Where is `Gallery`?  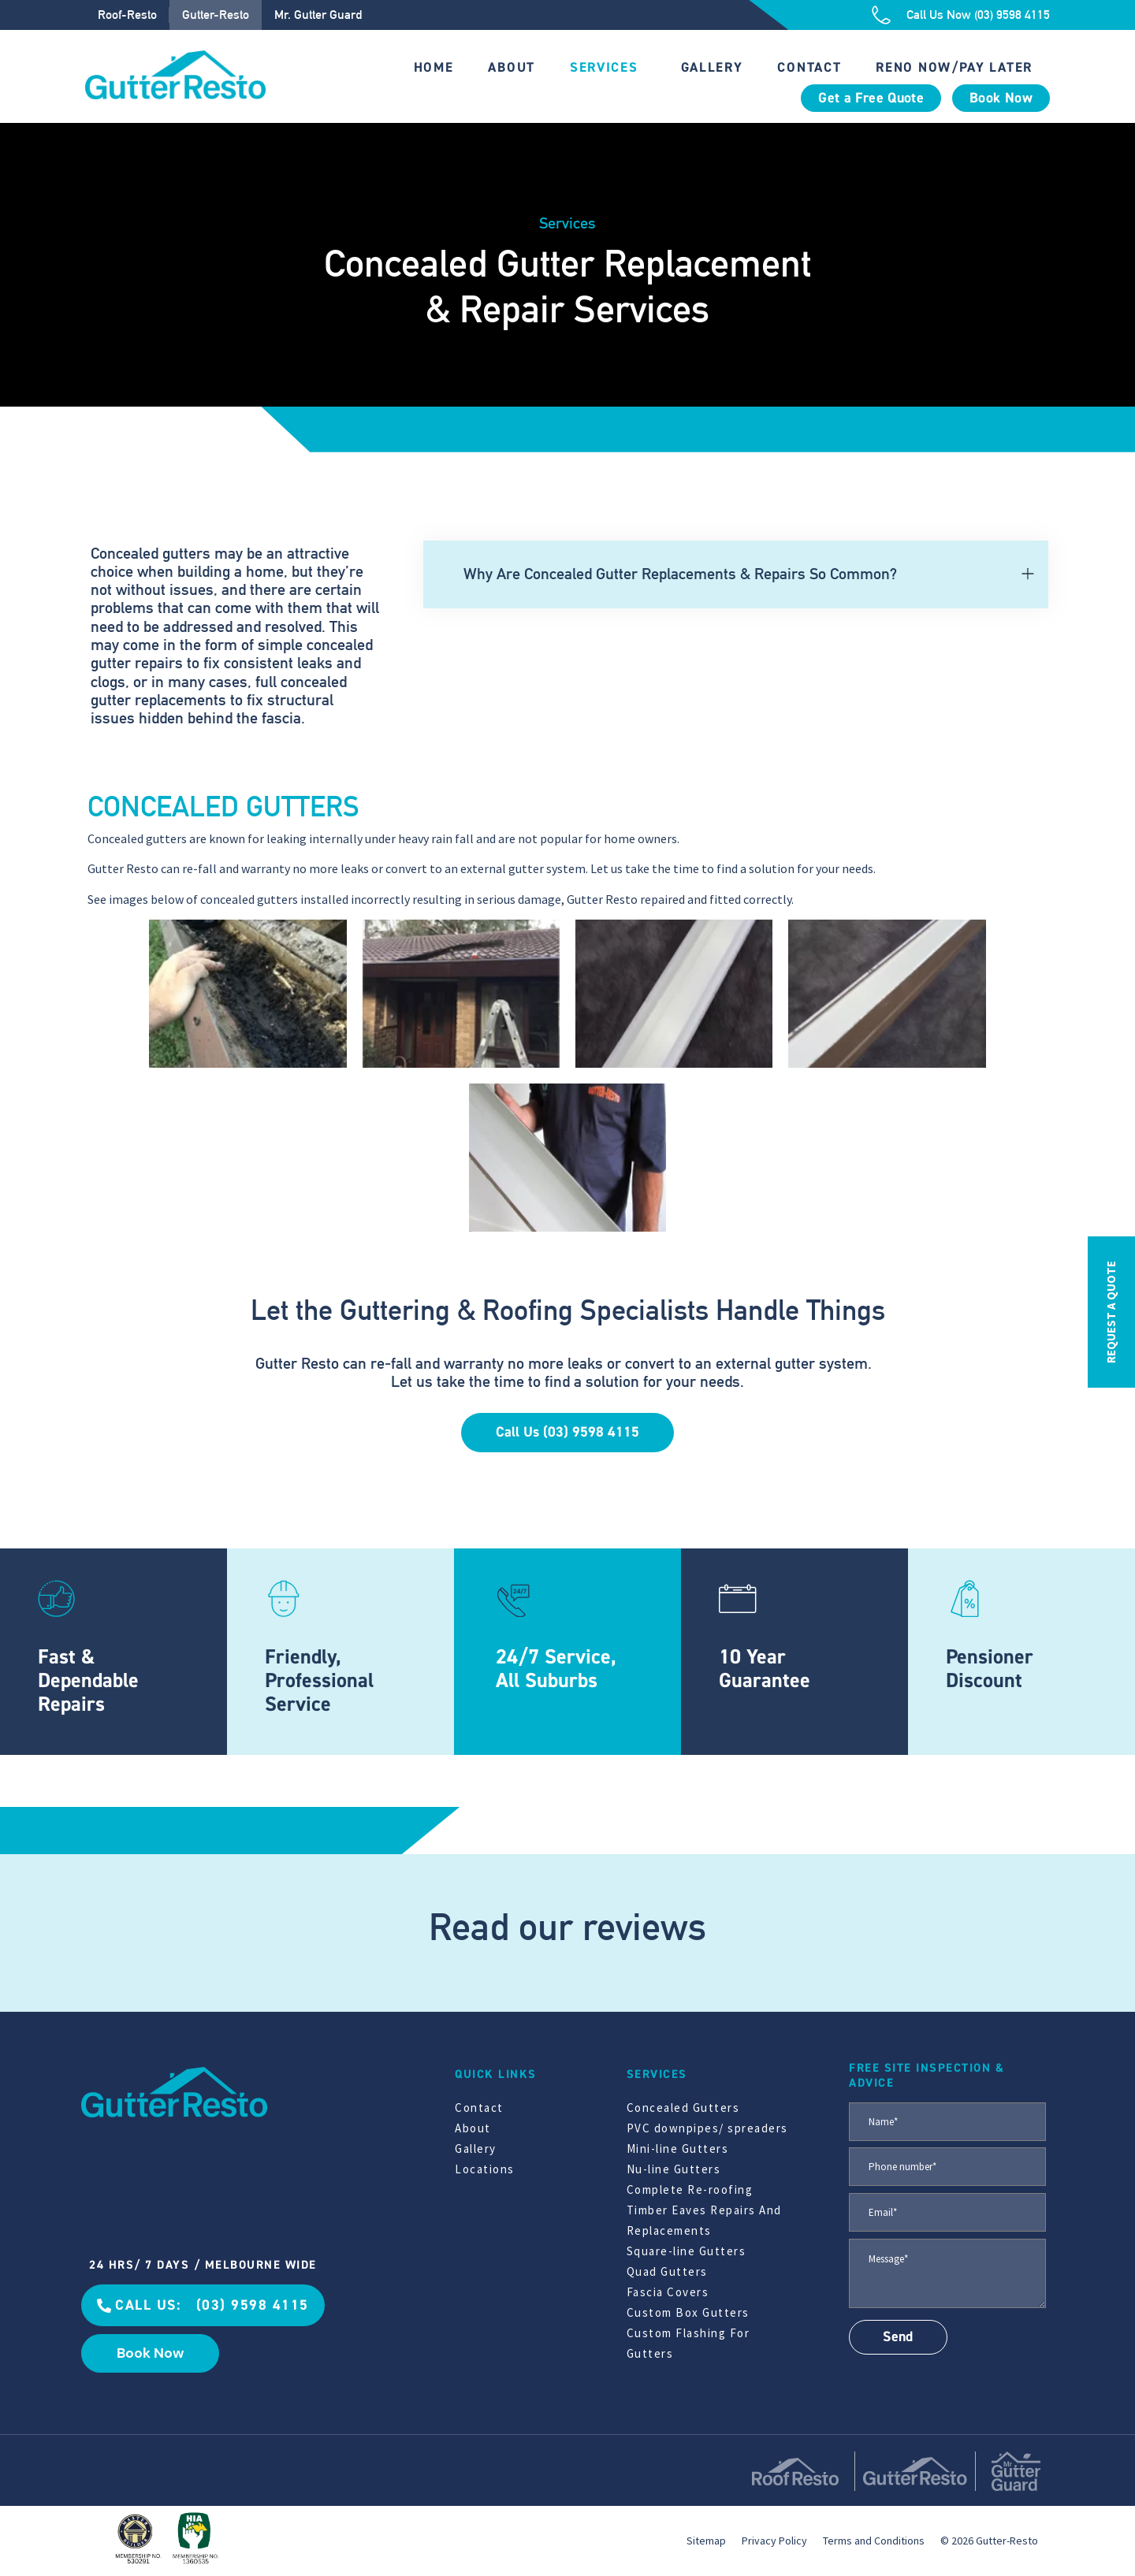 Gallery is located at coordinates (712, 67).